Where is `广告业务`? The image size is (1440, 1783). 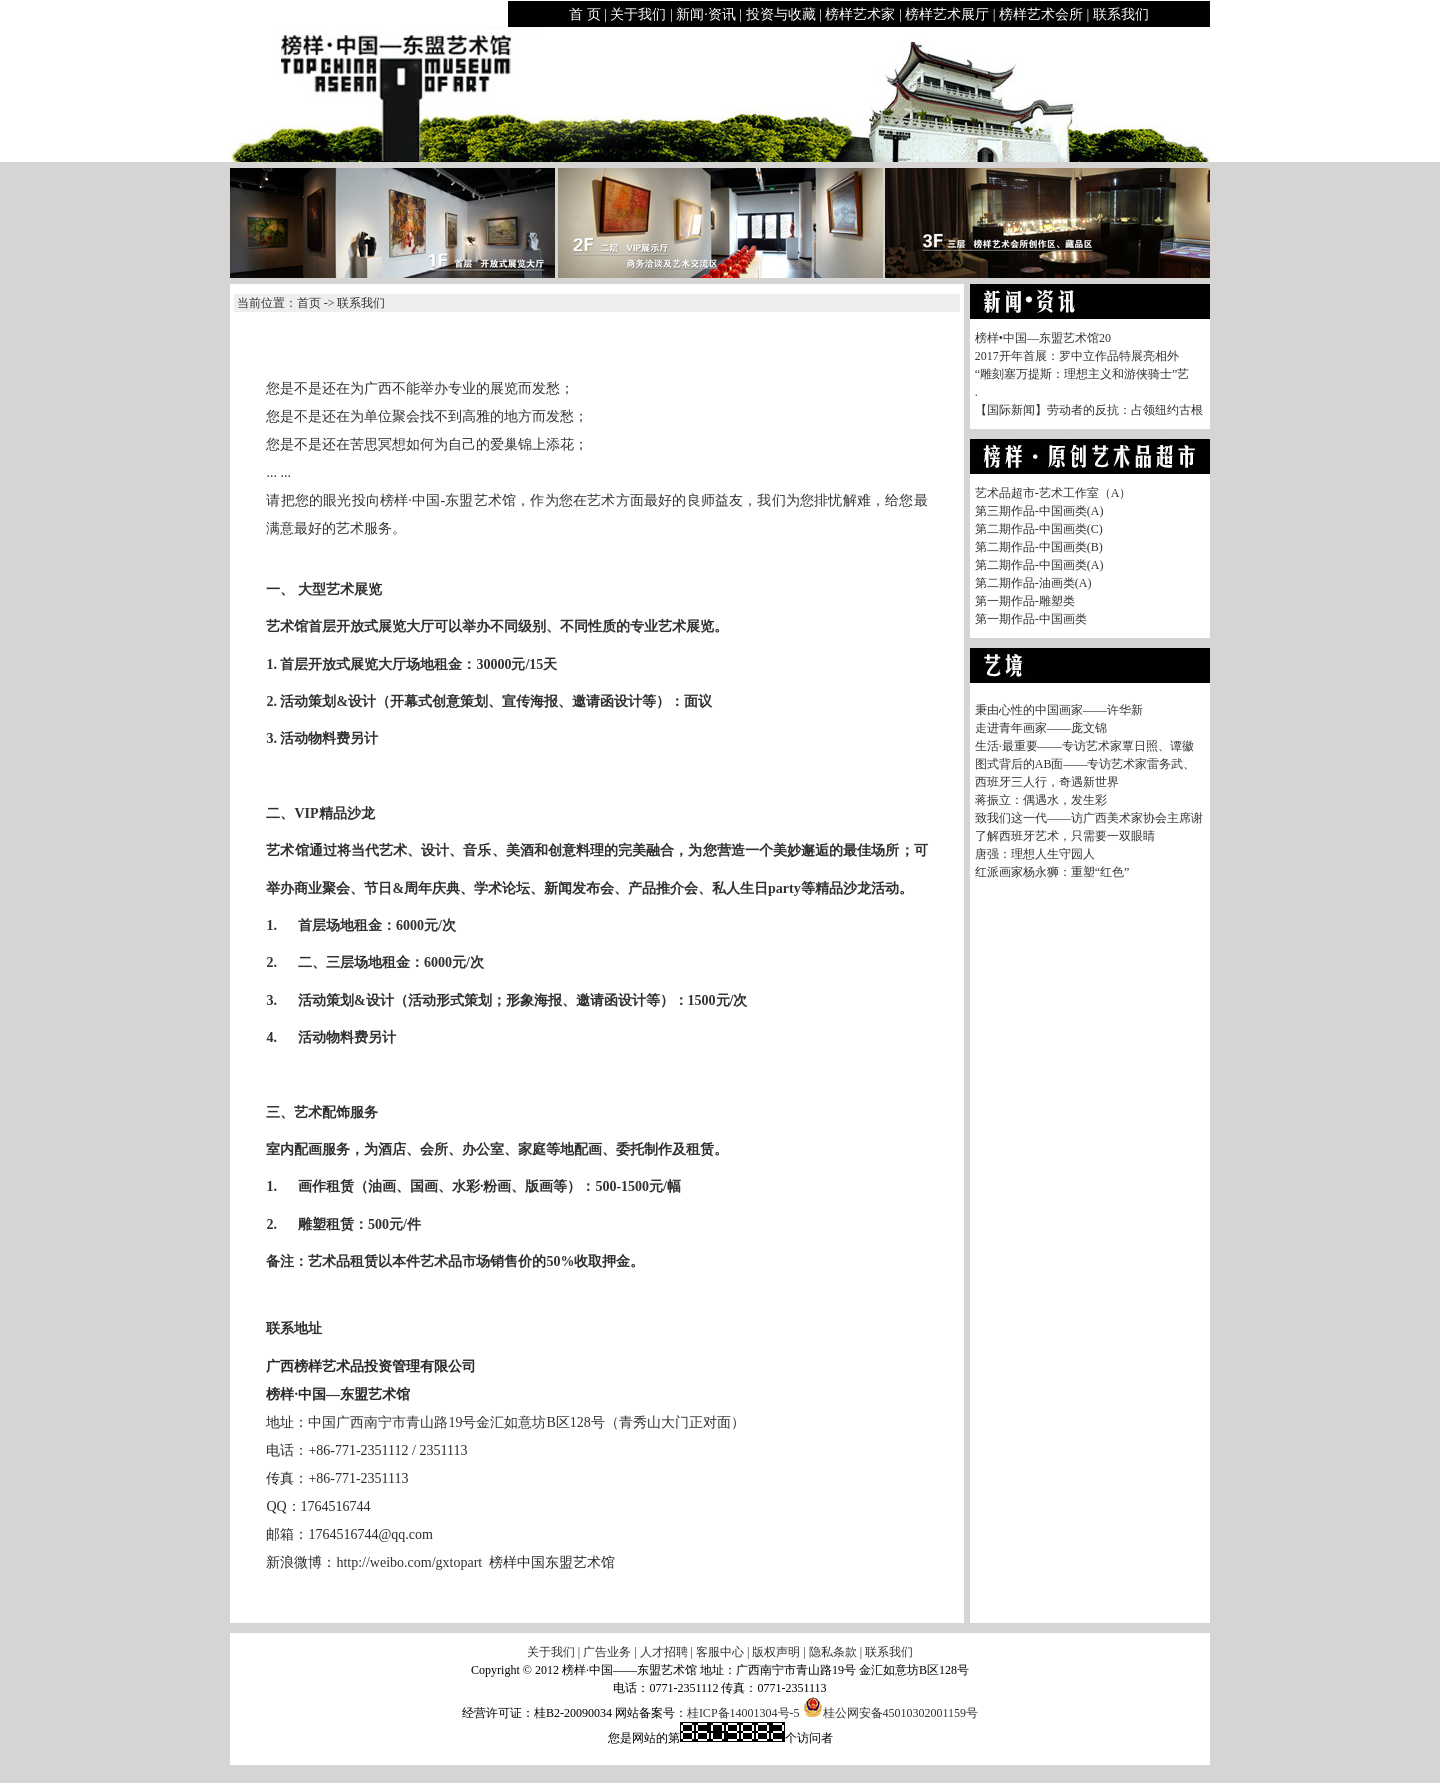 广告业务 is located at coordinates (607, 1652).